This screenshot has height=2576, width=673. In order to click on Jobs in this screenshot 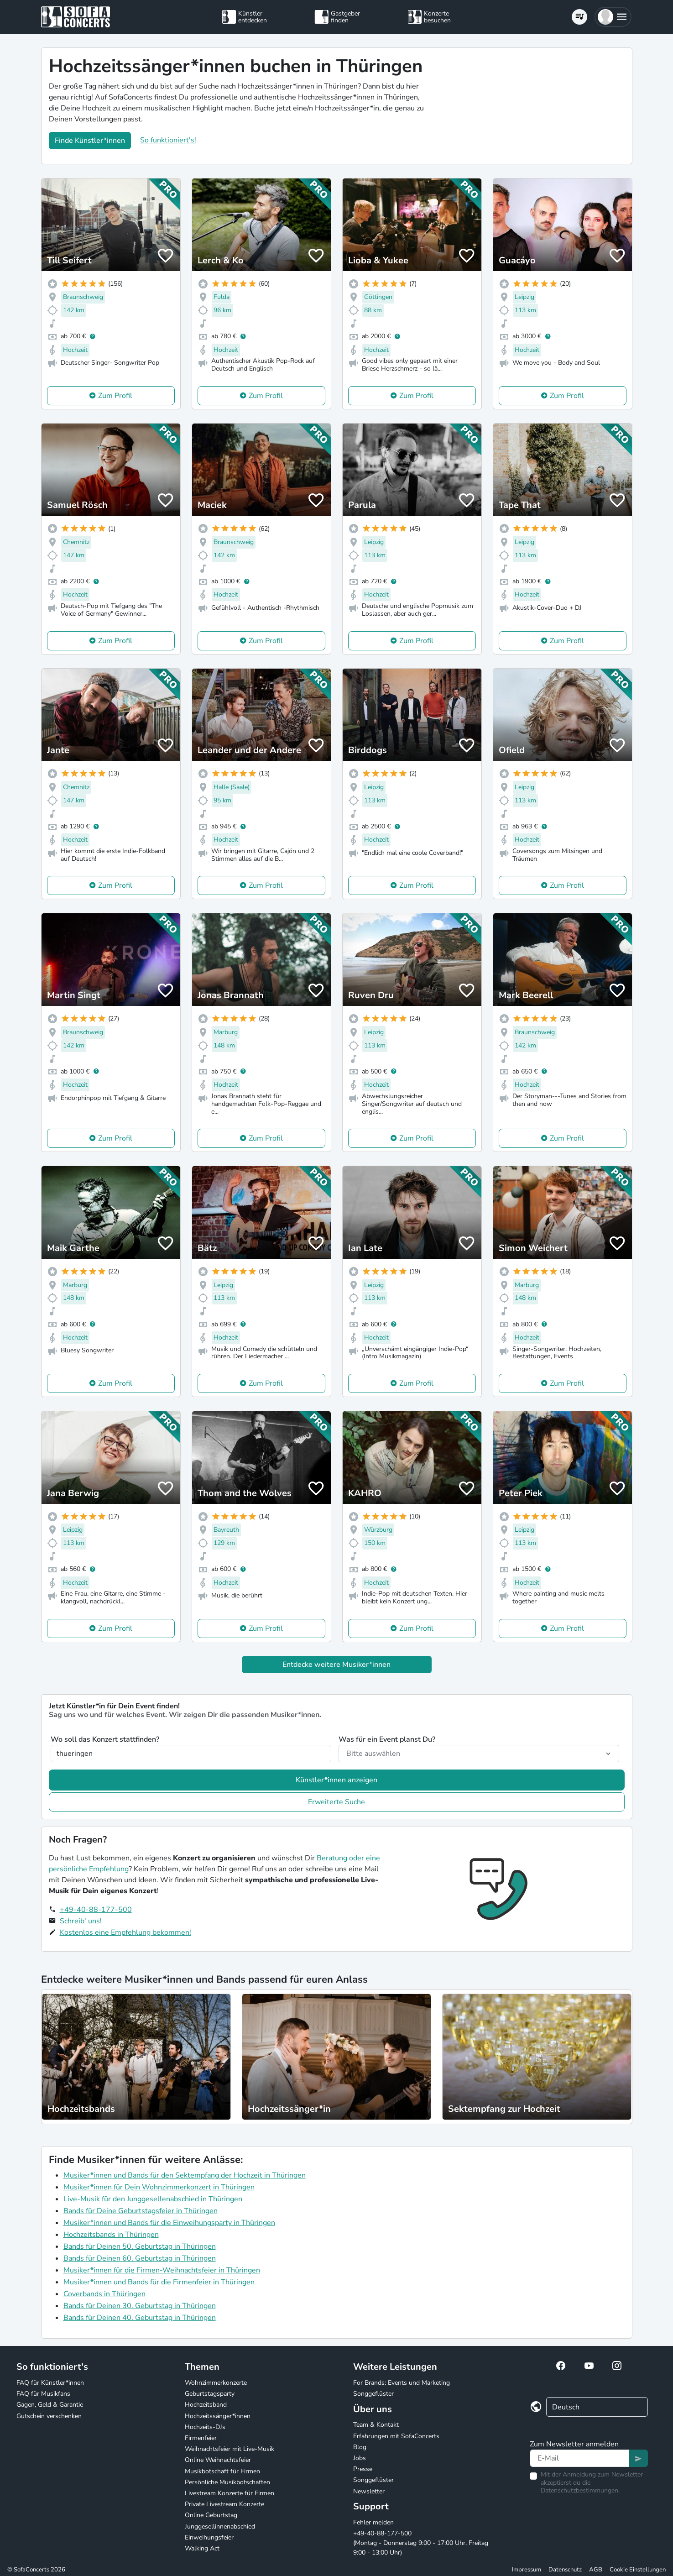, I will do `click(359, 2458)`.